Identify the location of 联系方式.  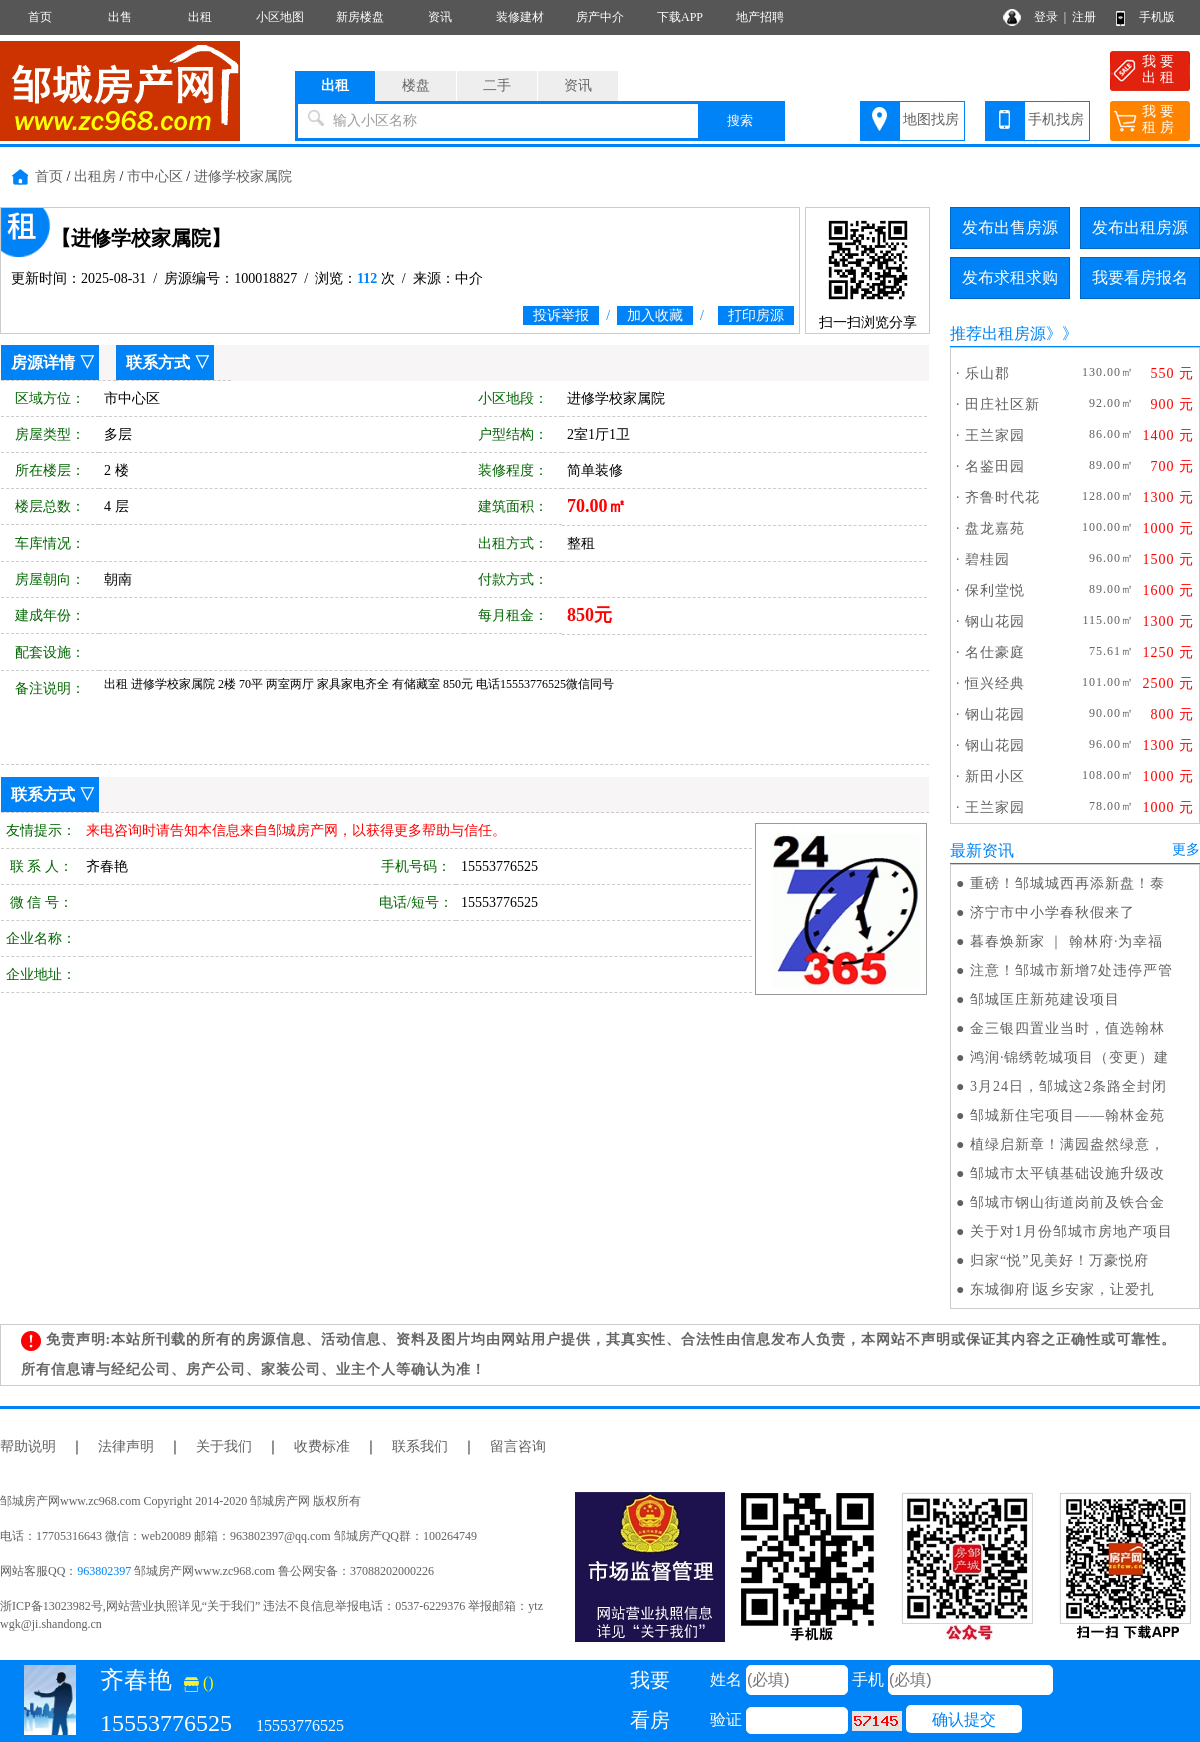
(158, 362).